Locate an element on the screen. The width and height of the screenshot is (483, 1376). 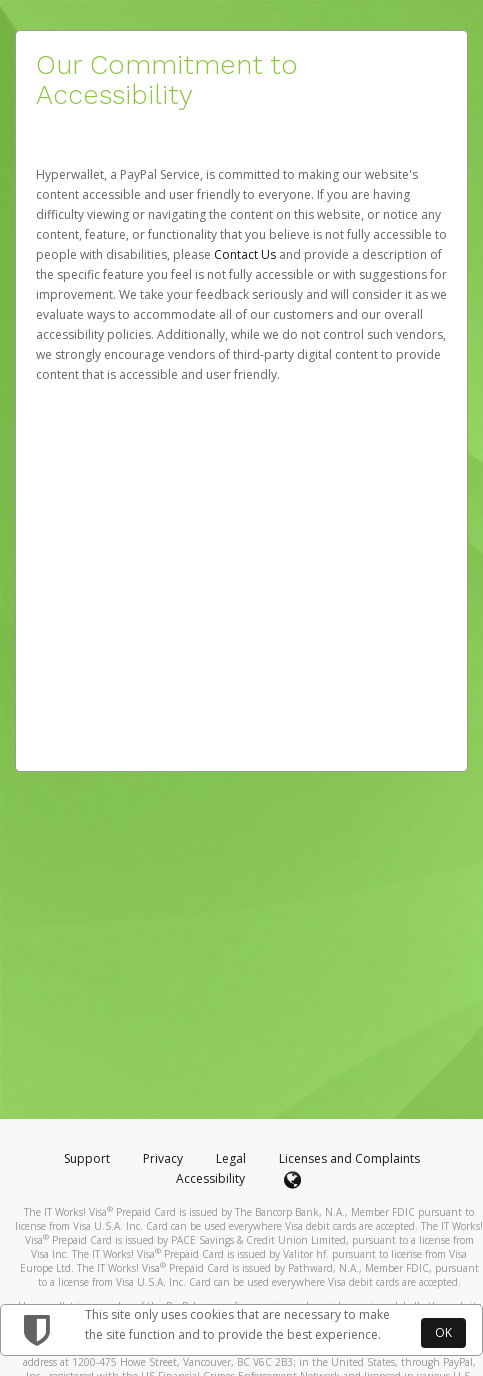
Contact Us is located at coordinates (246, 254).